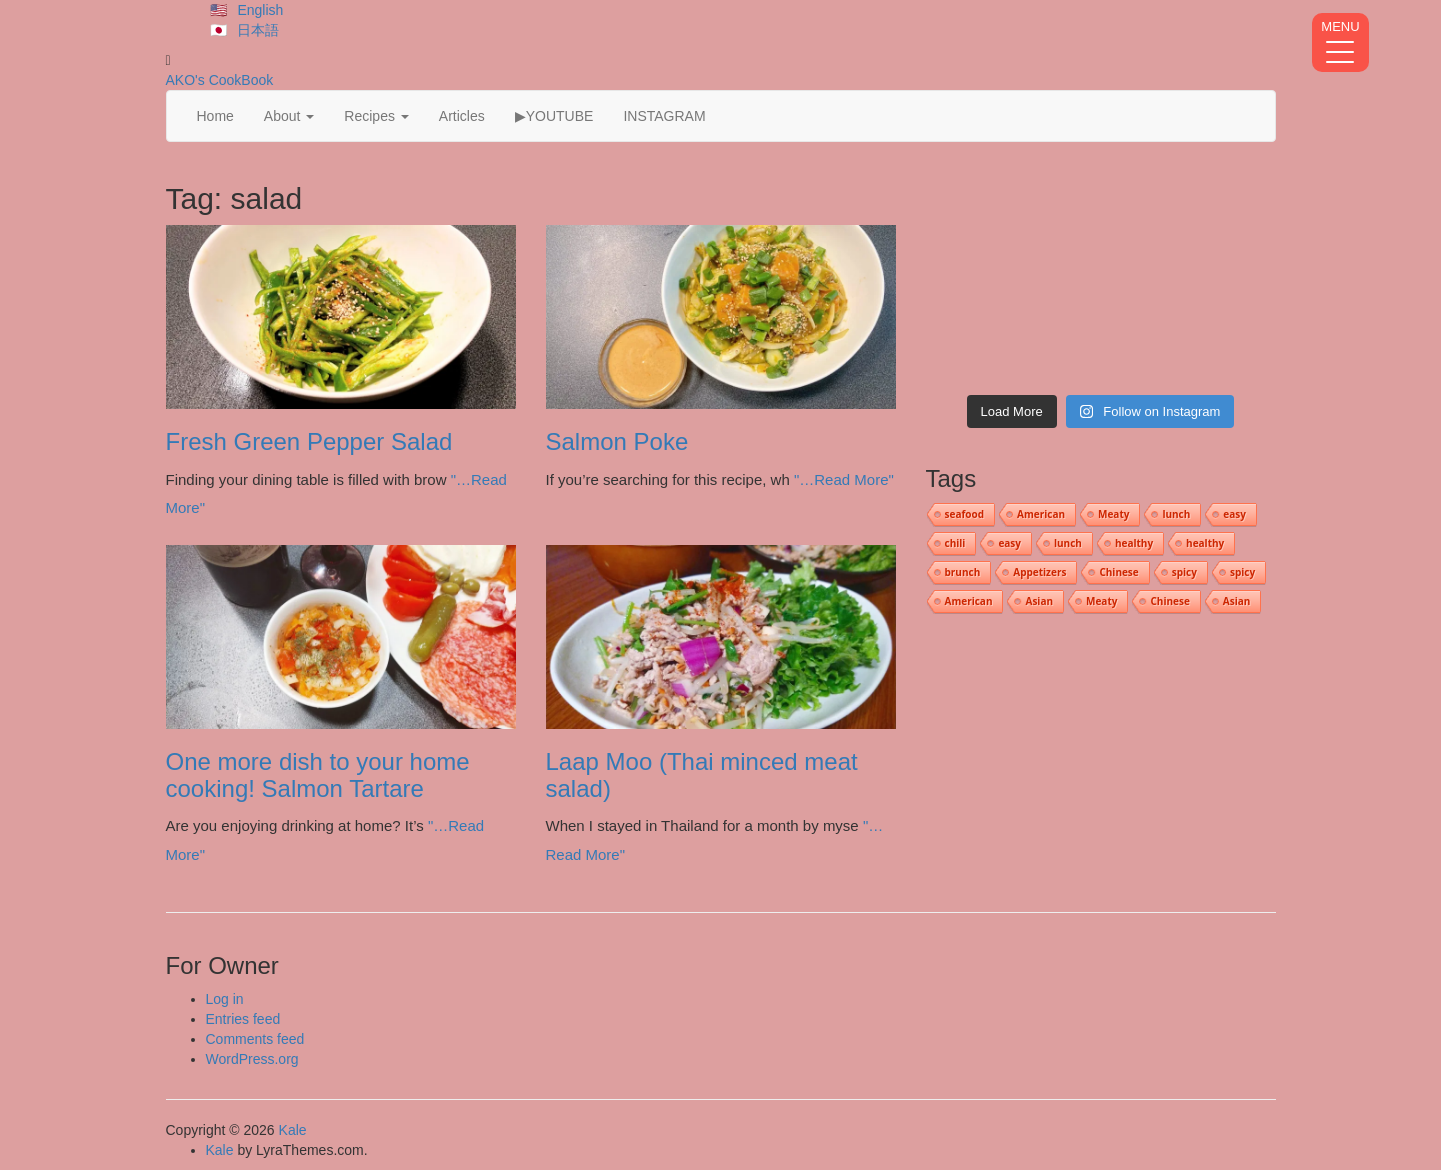 The image size is (1441, 1170). Describe the element at coordinates (702, 774) in the screenshot. I see `Laap Moo (Thai minced meat salad)` at that location.